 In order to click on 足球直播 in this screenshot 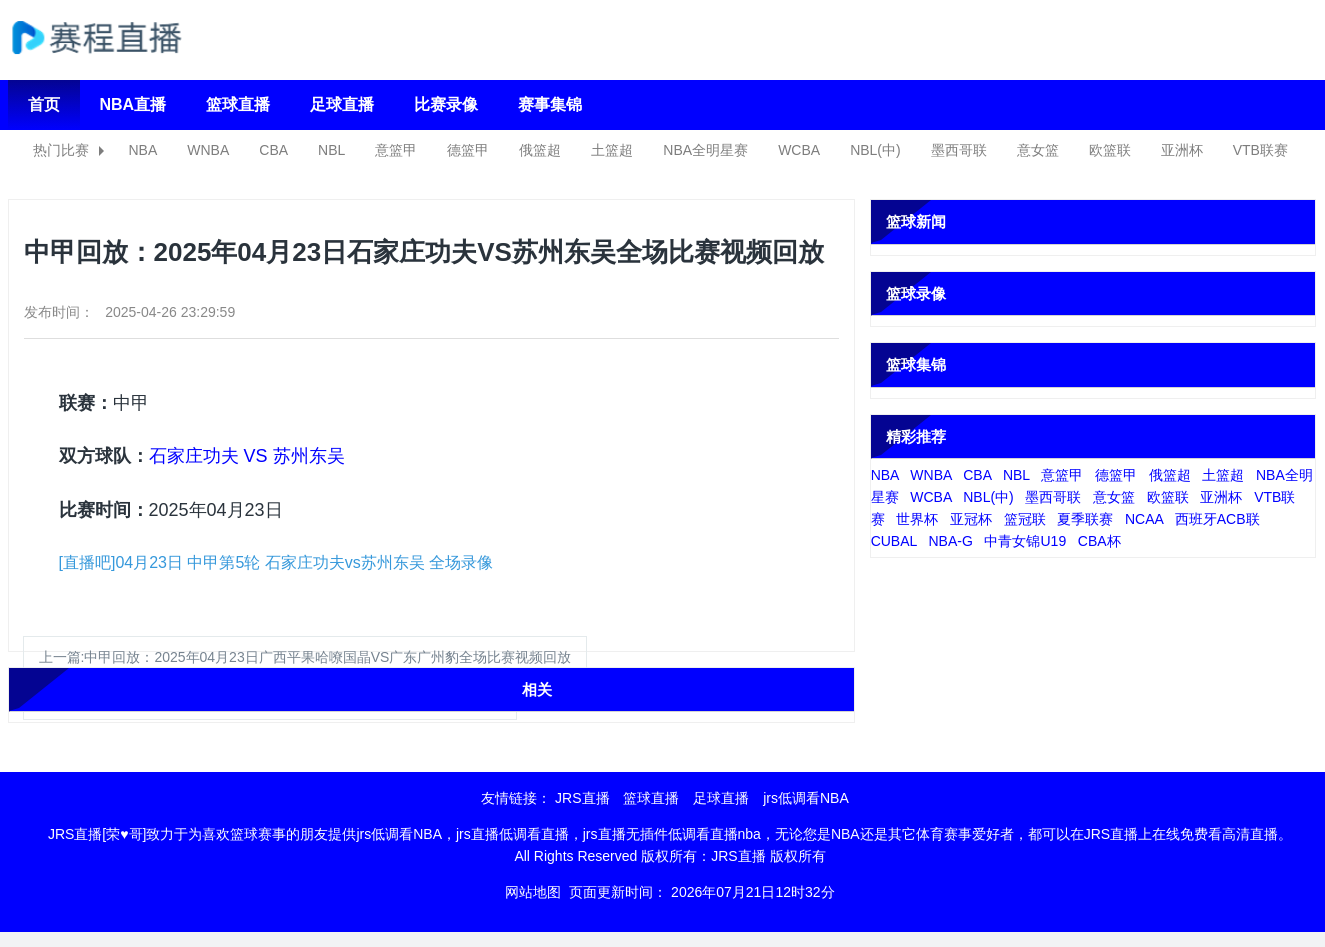, I will do `click(342, 104)`.